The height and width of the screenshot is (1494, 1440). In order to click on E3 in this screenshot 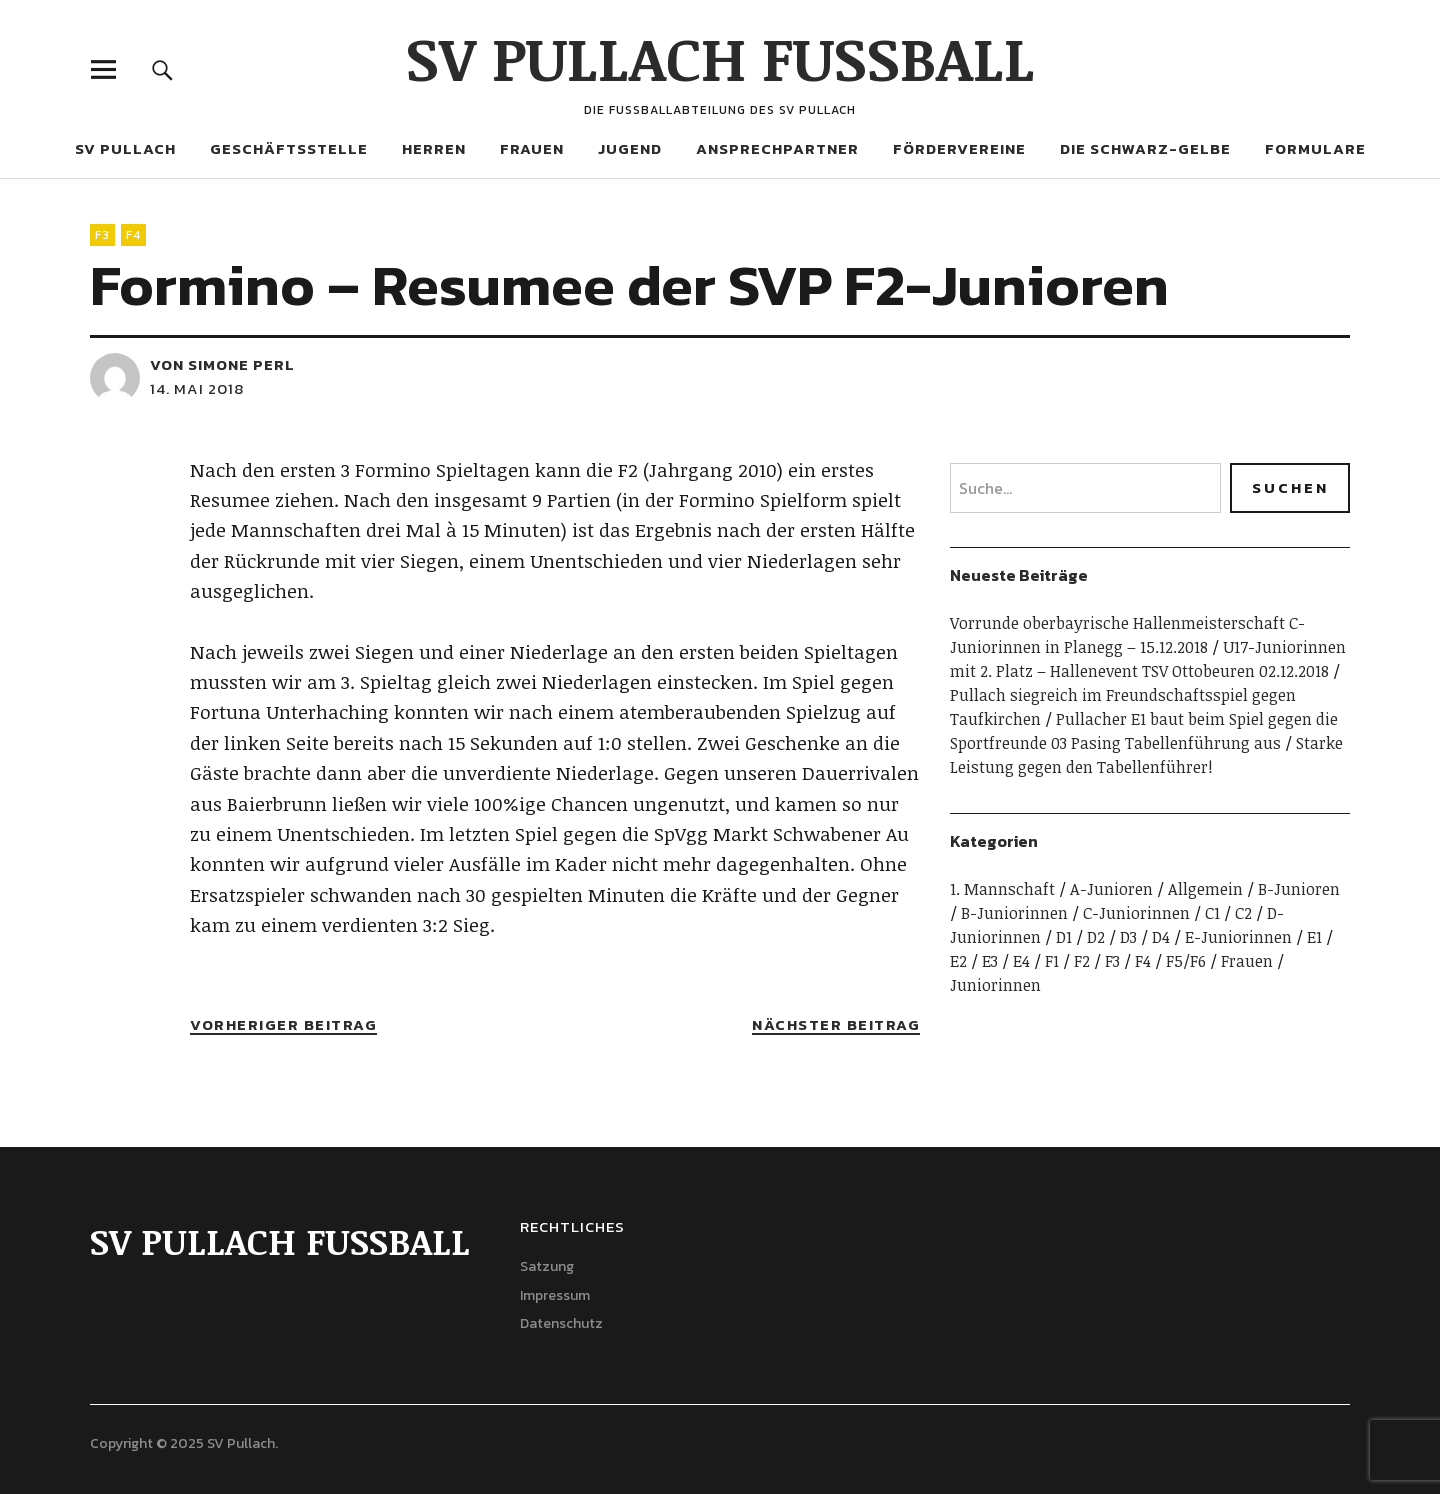, I will do `click(990, 961)`.